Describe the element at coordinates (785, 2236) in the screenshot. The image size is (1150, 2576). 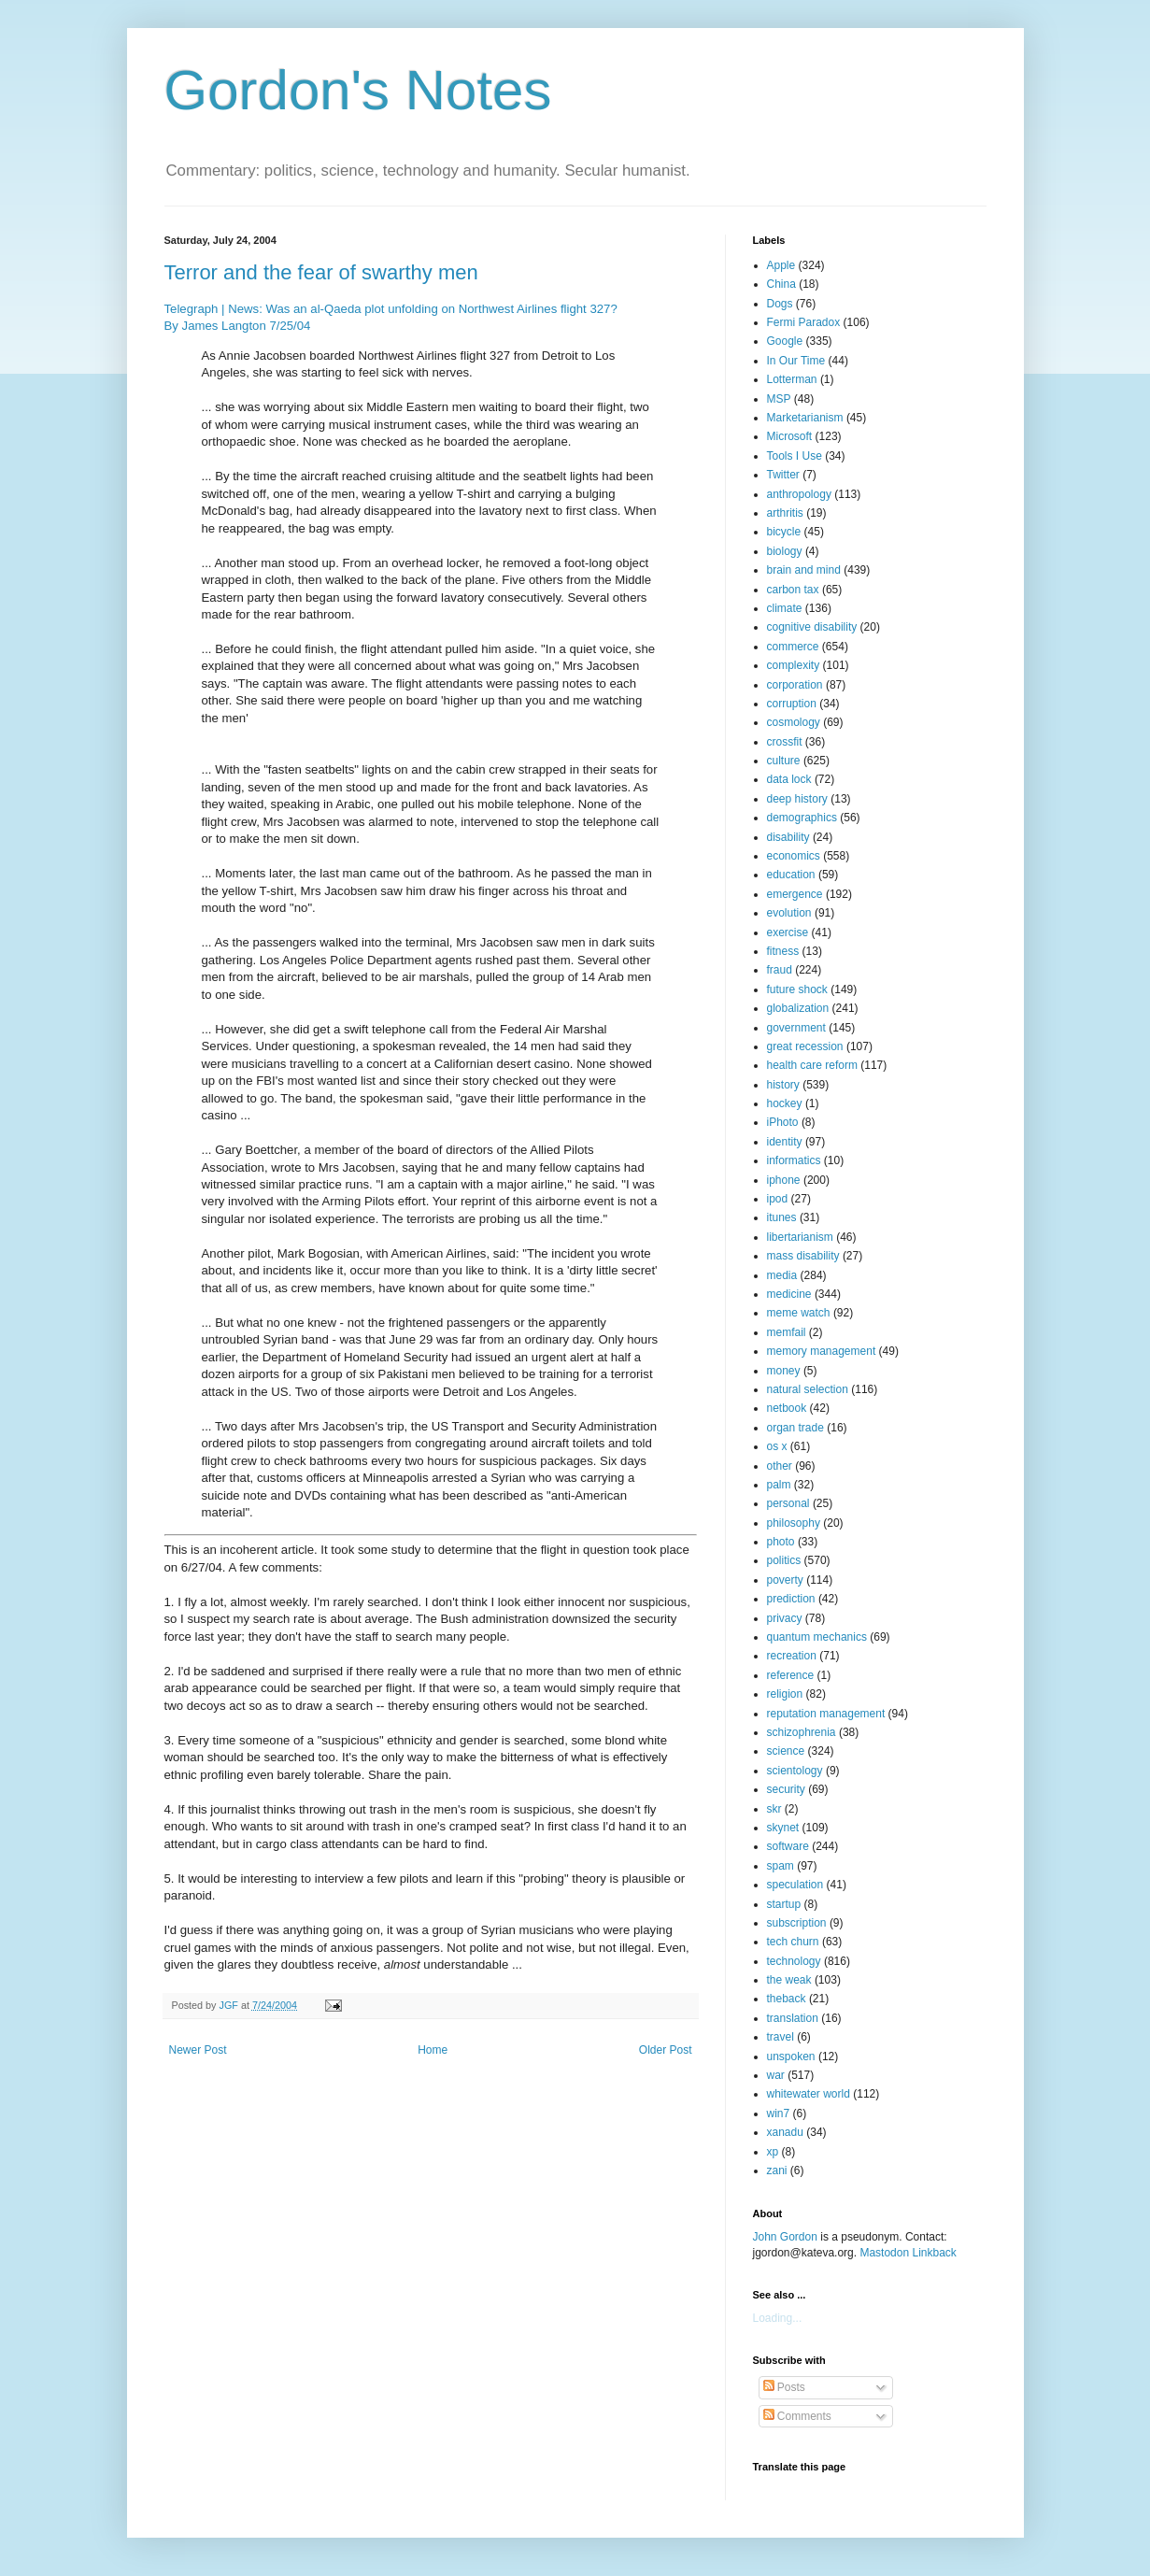
I see `John Gordon` at that location.